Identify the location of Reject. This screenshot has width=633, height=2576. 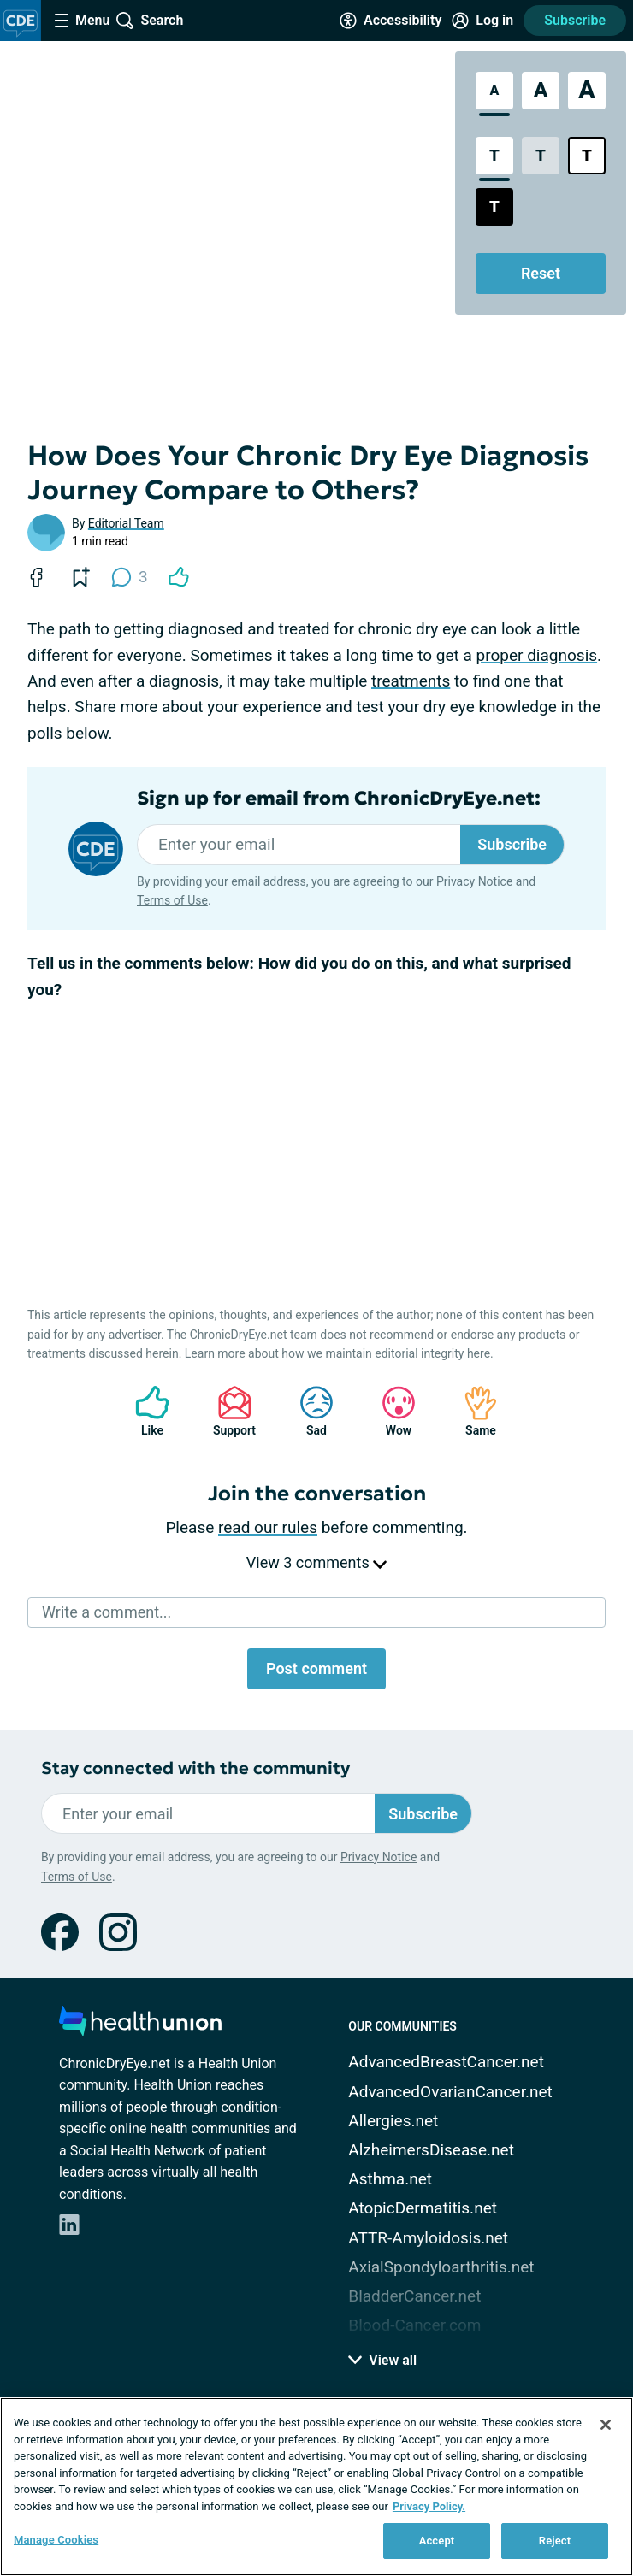
(555, 2540).